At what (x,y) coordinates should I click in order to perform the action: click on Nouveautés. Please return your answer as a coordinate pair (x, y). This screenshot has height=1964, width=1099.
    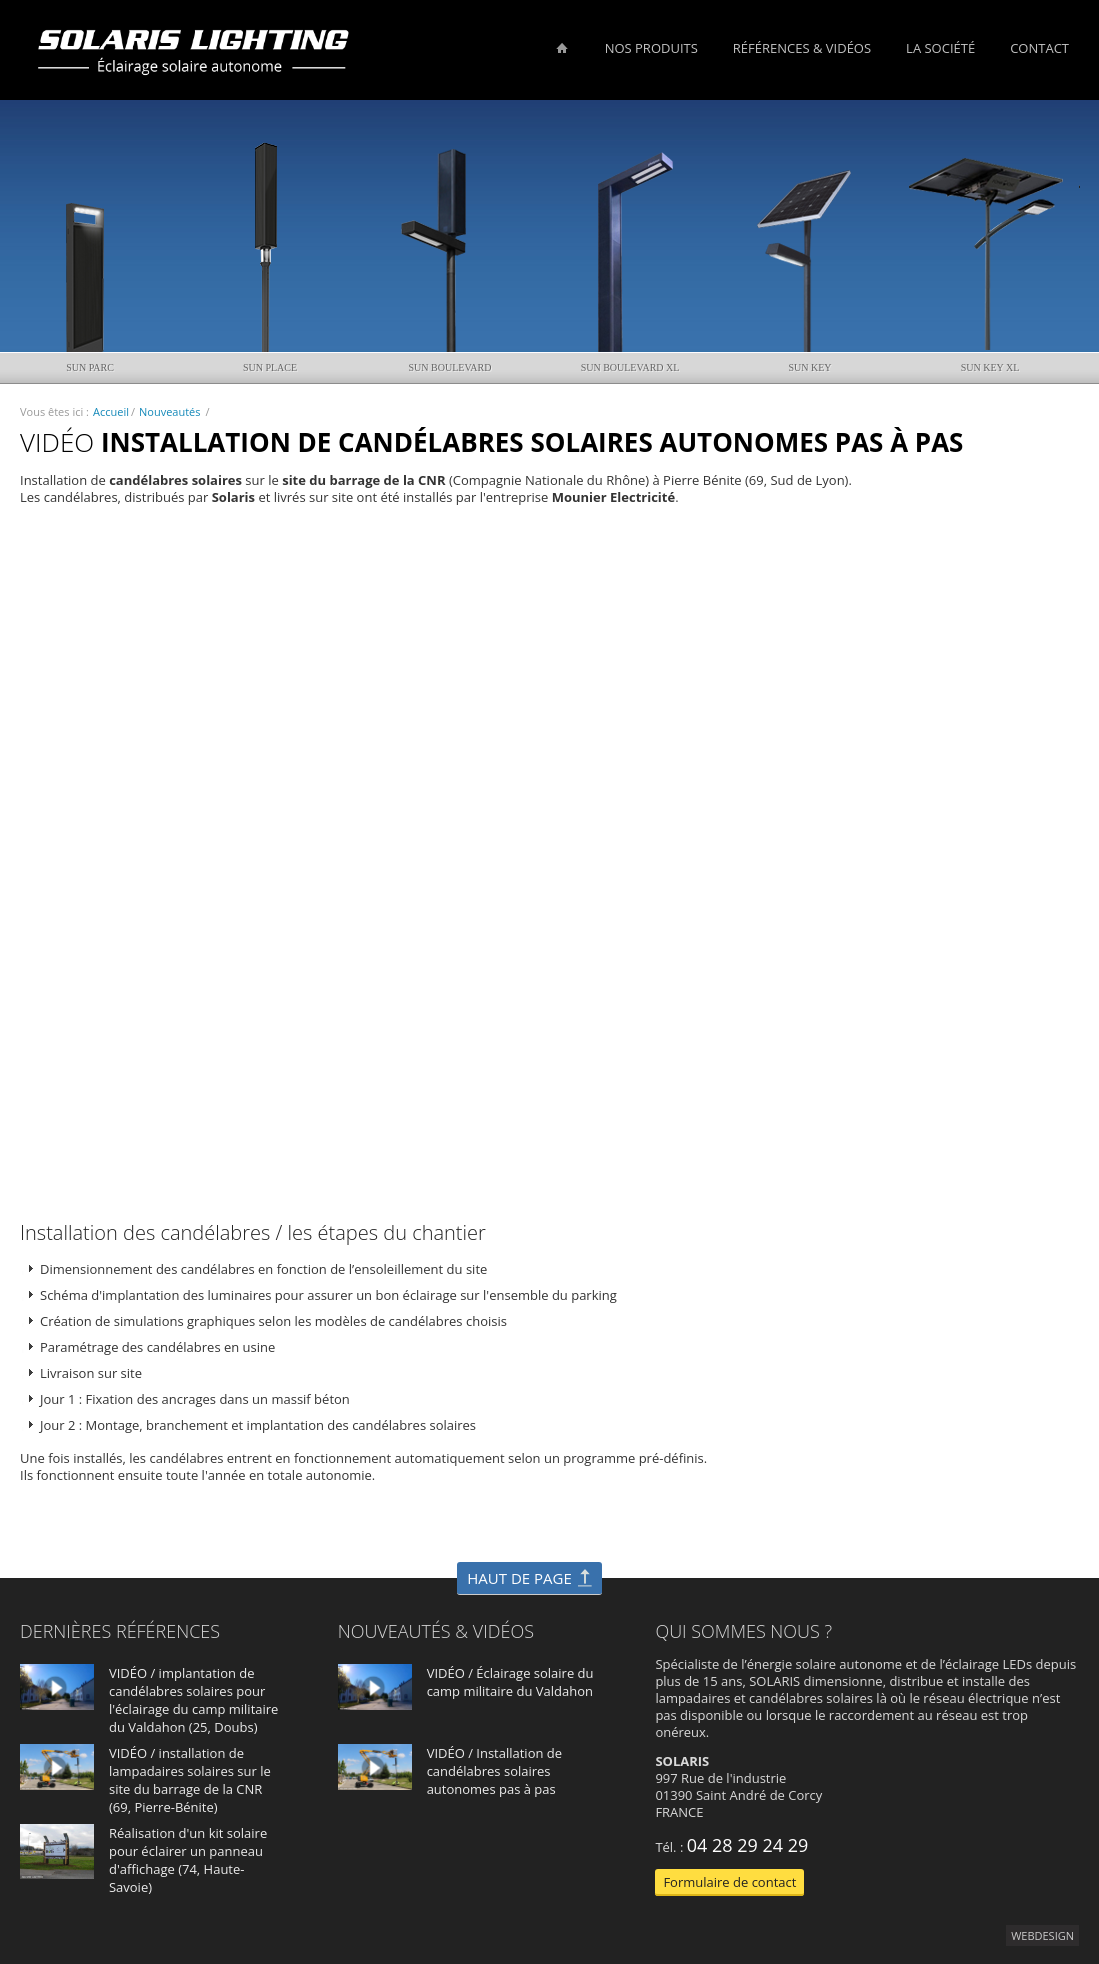
    Looking at the image, I should click on (170, 411).